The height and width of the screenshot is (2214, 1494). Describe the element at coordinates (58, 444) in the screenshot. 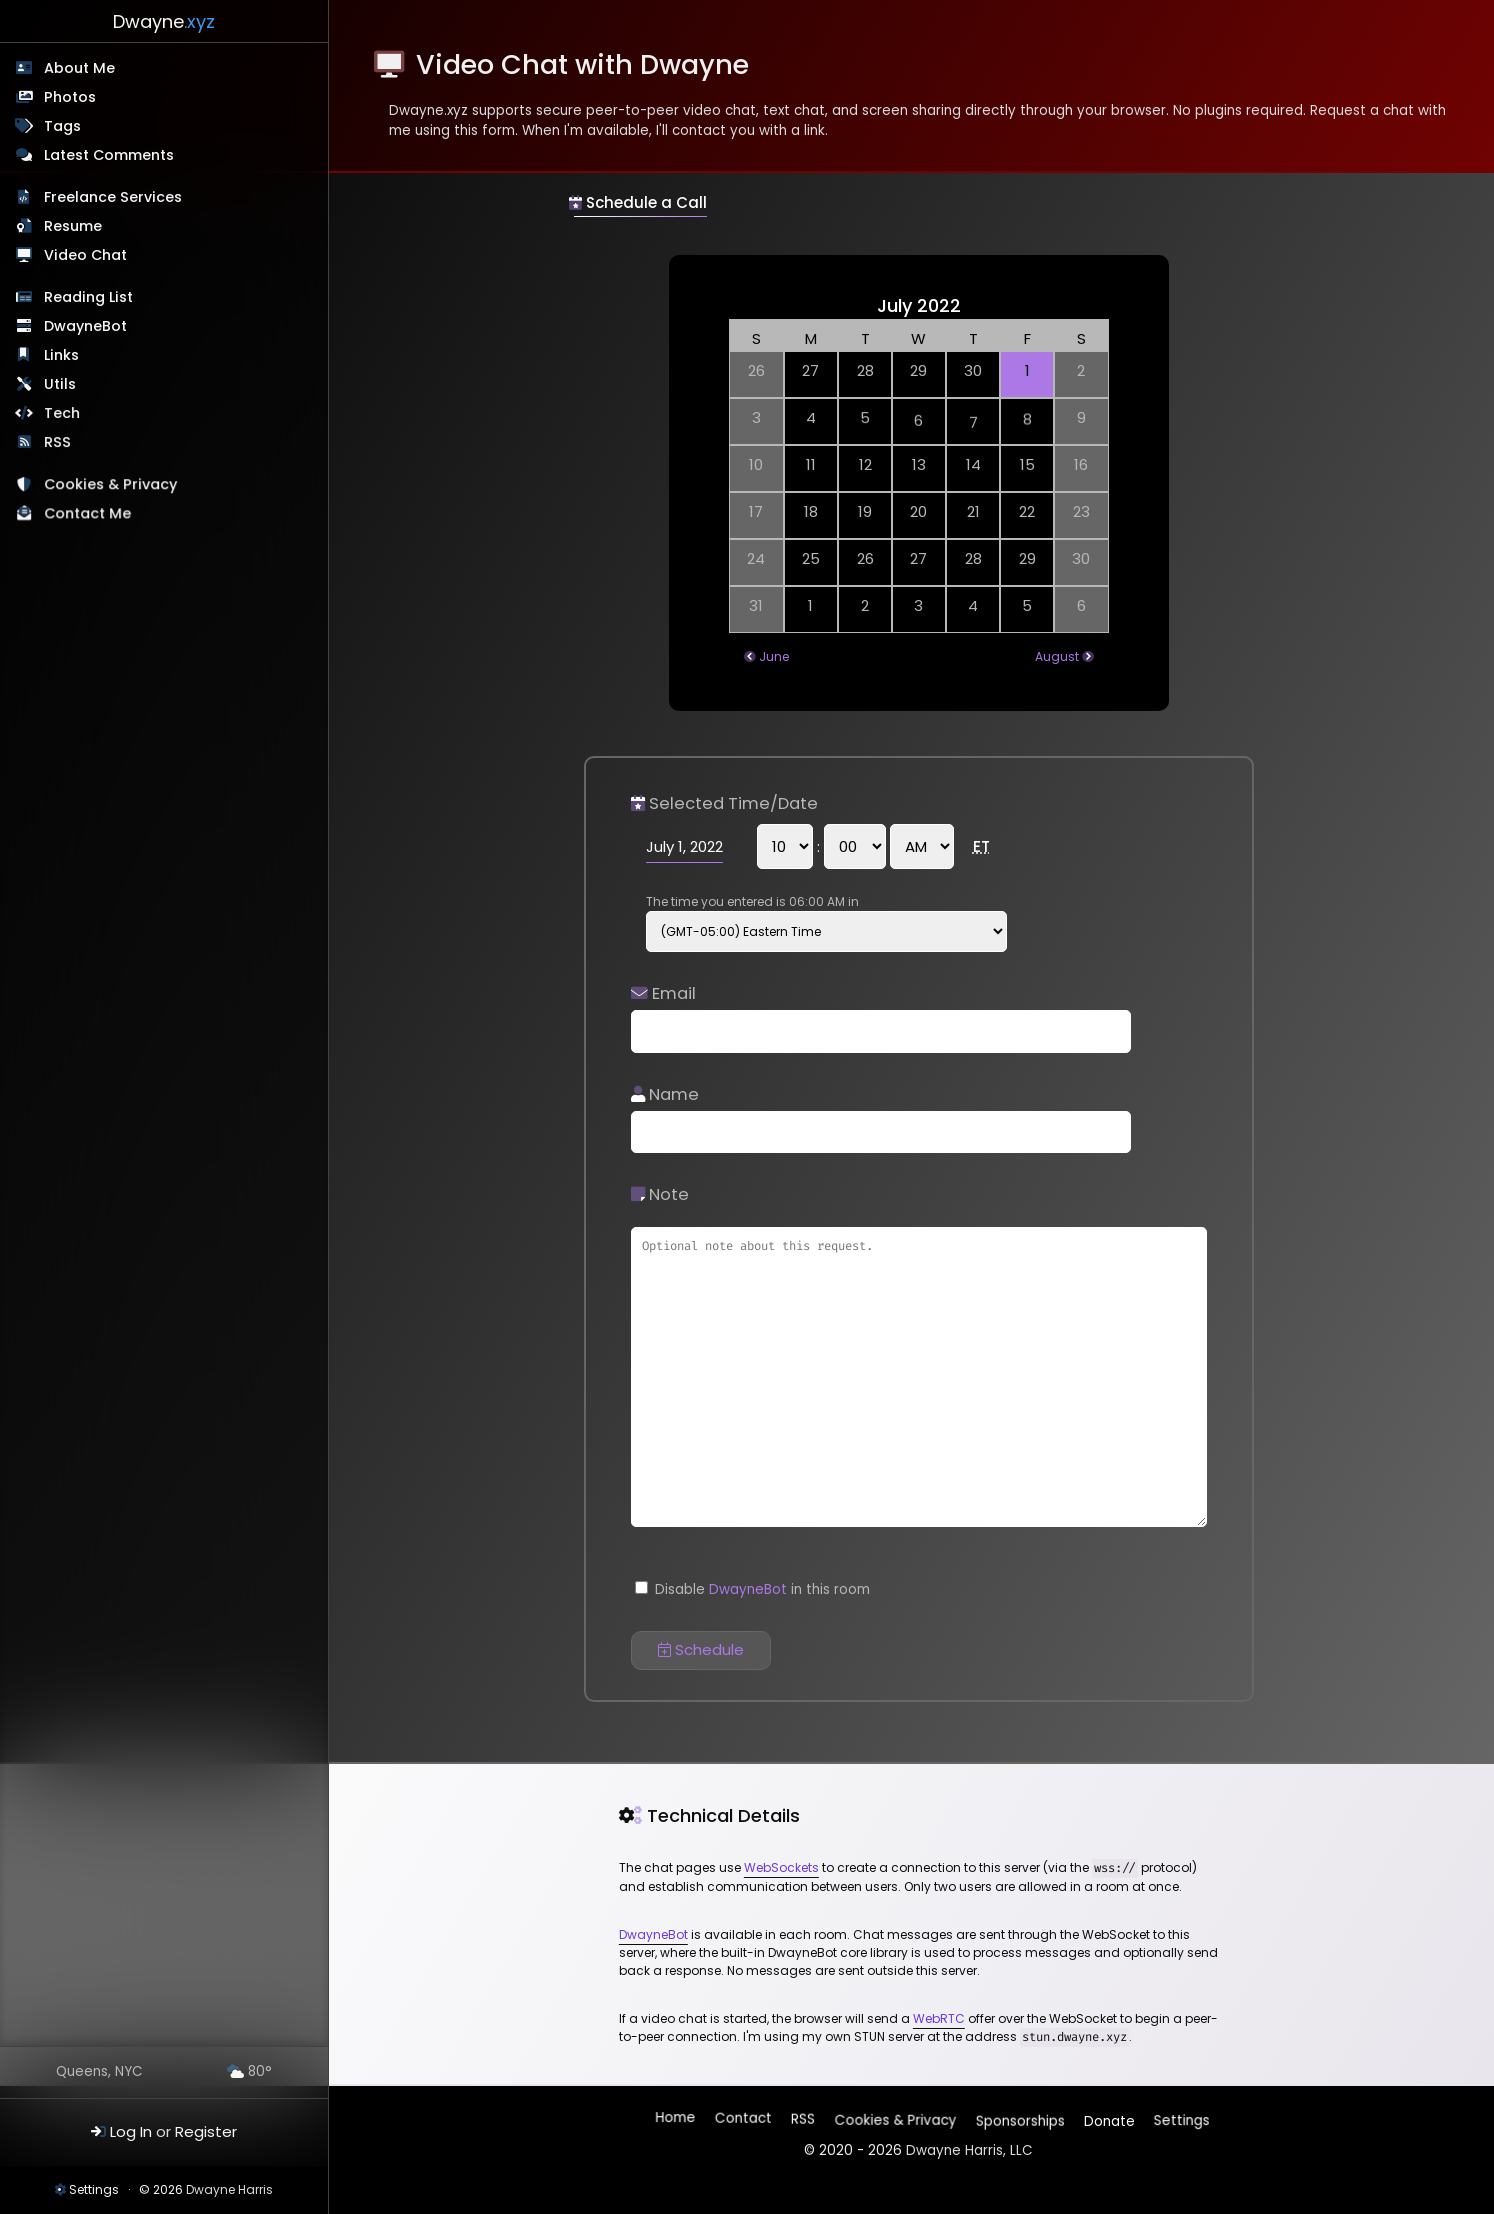

I see `RSS` at that location.